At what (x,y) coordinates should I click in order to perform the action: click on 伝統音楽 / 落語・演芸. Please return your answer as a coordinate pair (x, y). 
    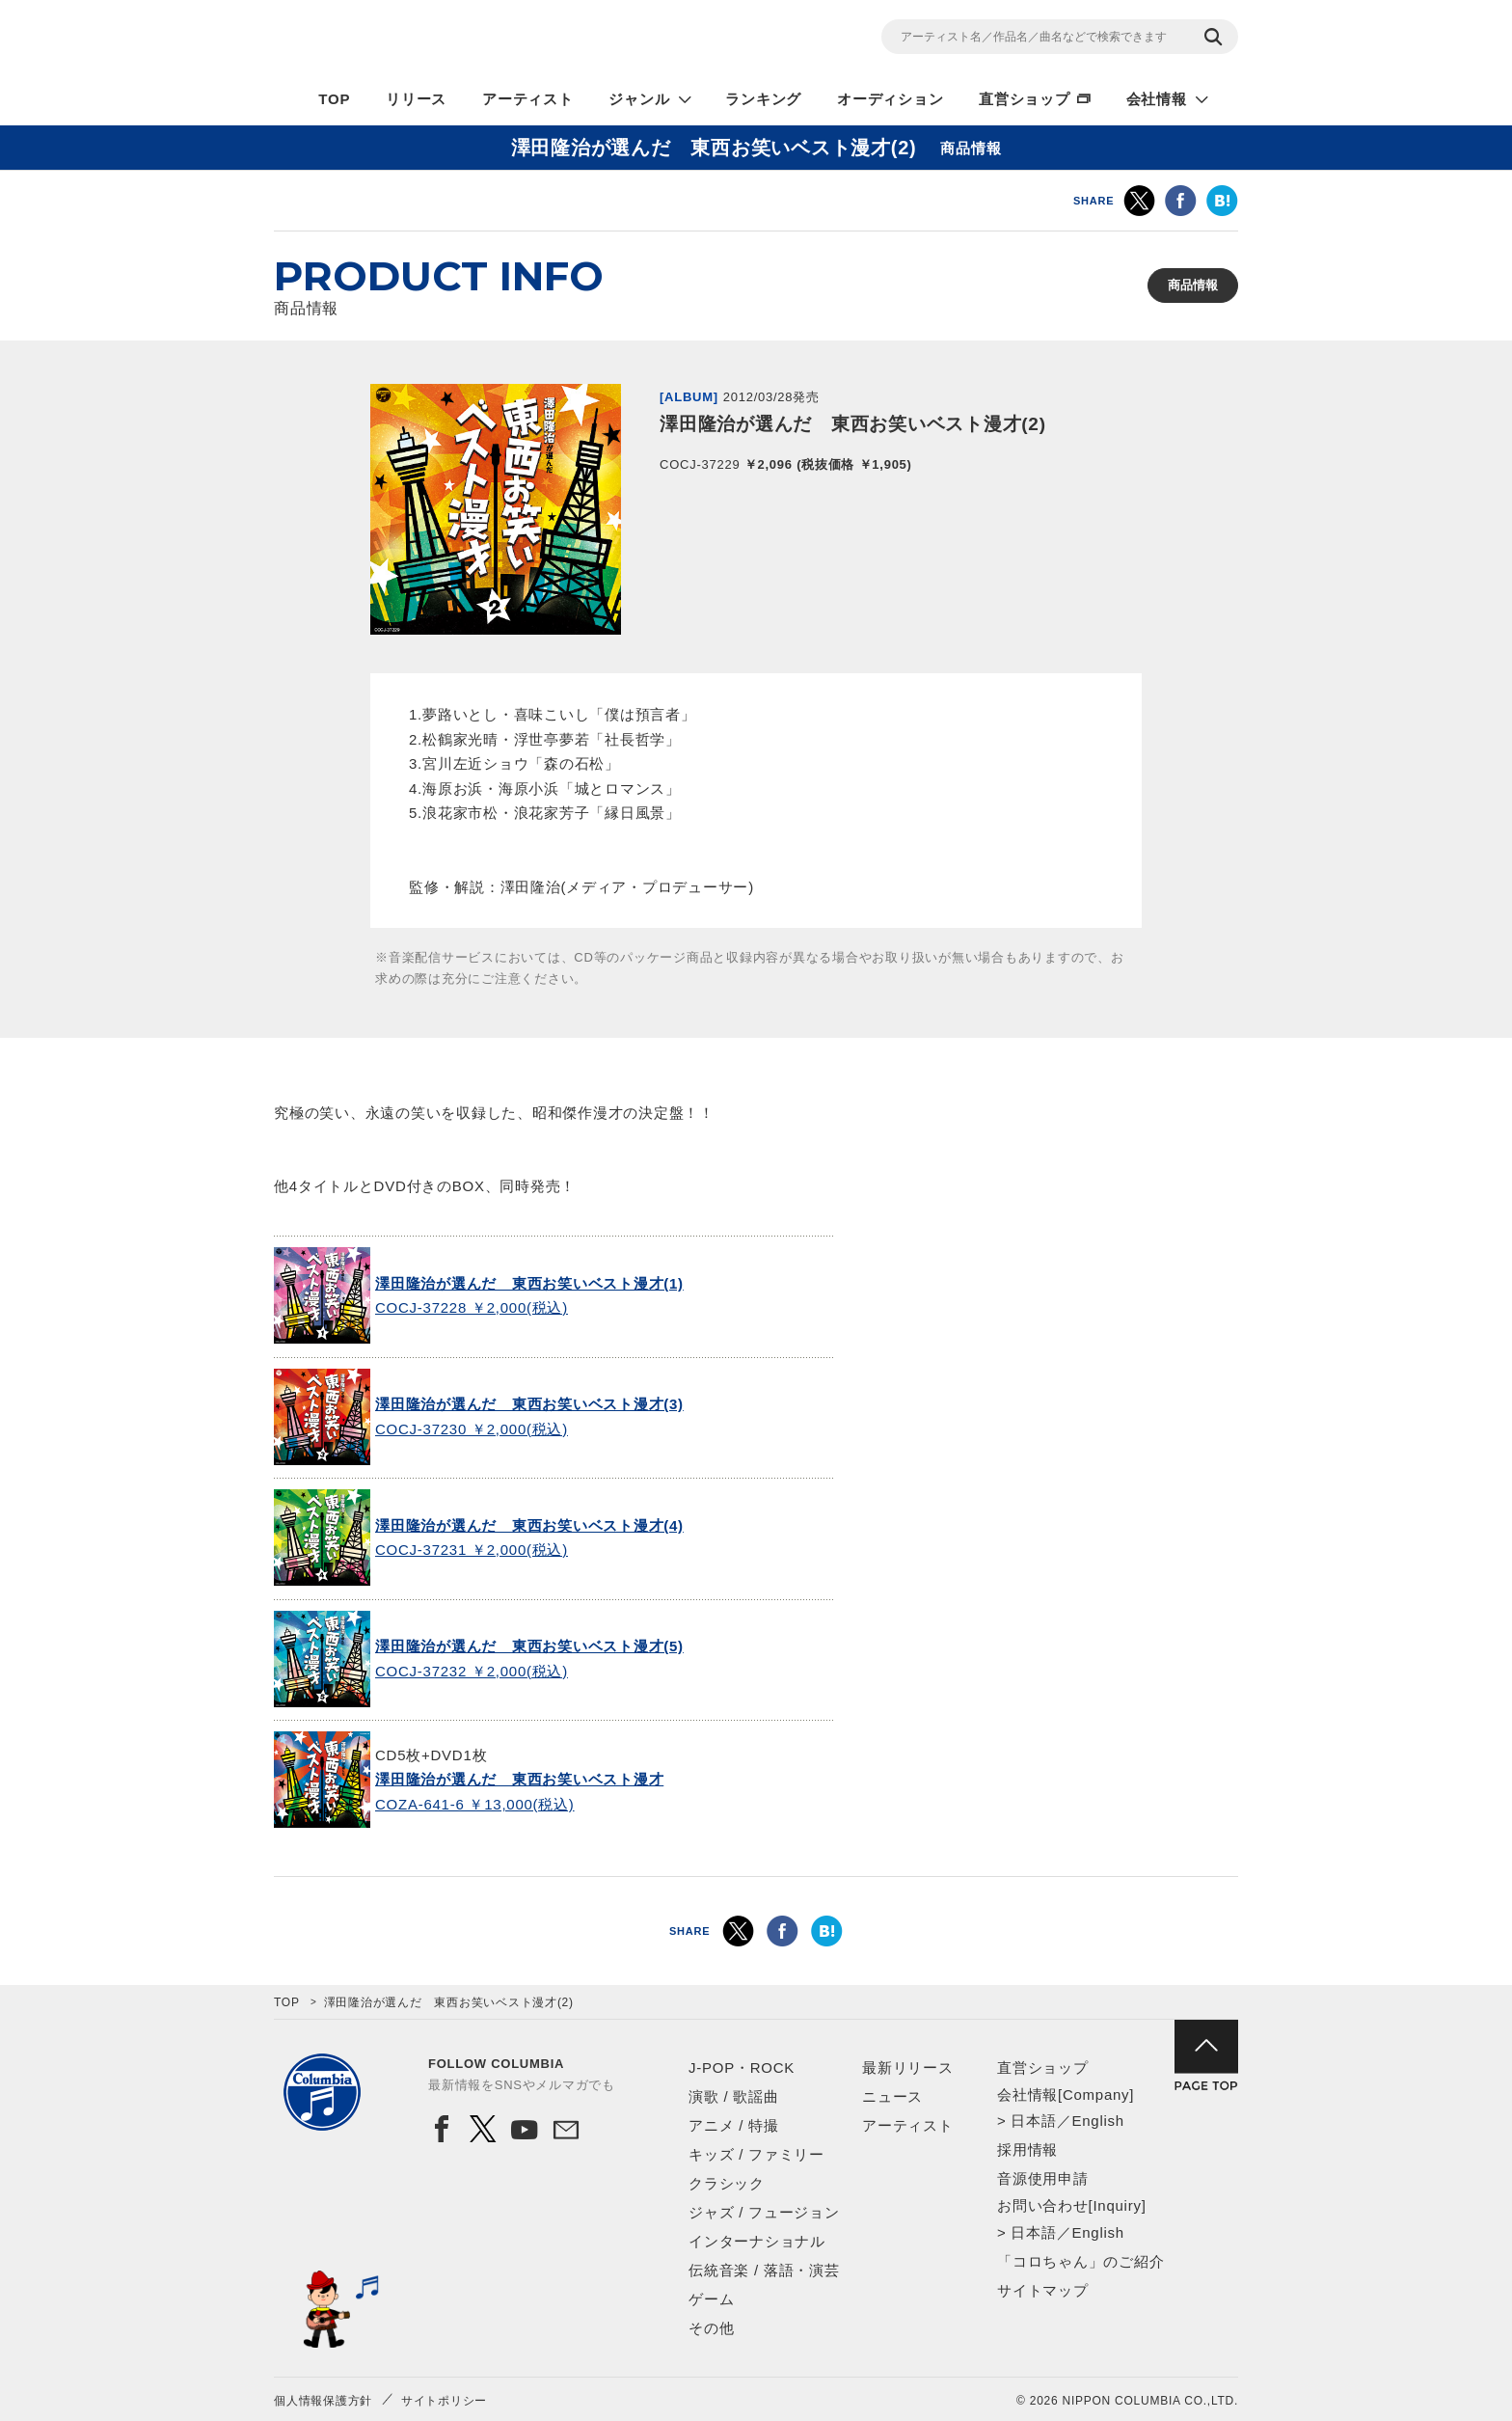
    Looking at the image, I should click on (764, 2270).